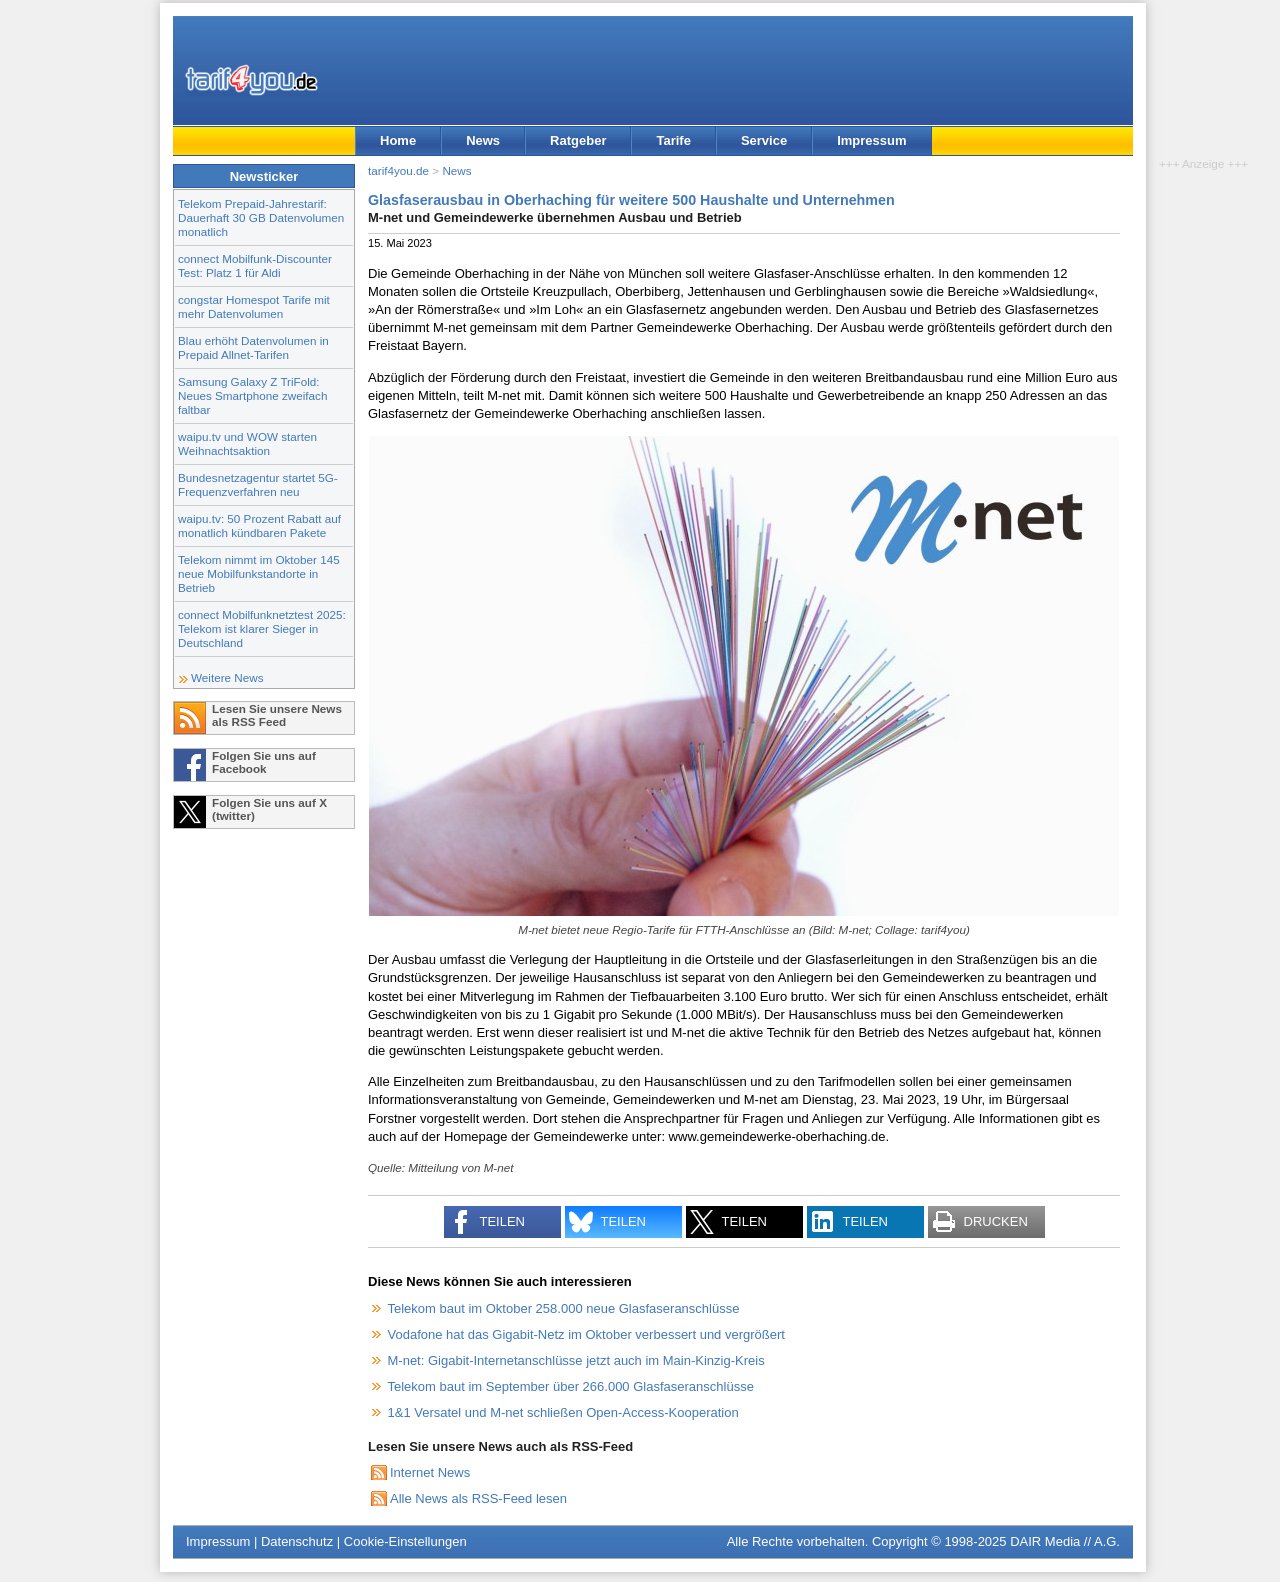  I want to click on congstar Homespot Tarife mit mehr Datenvolumen, so click(254, 306).